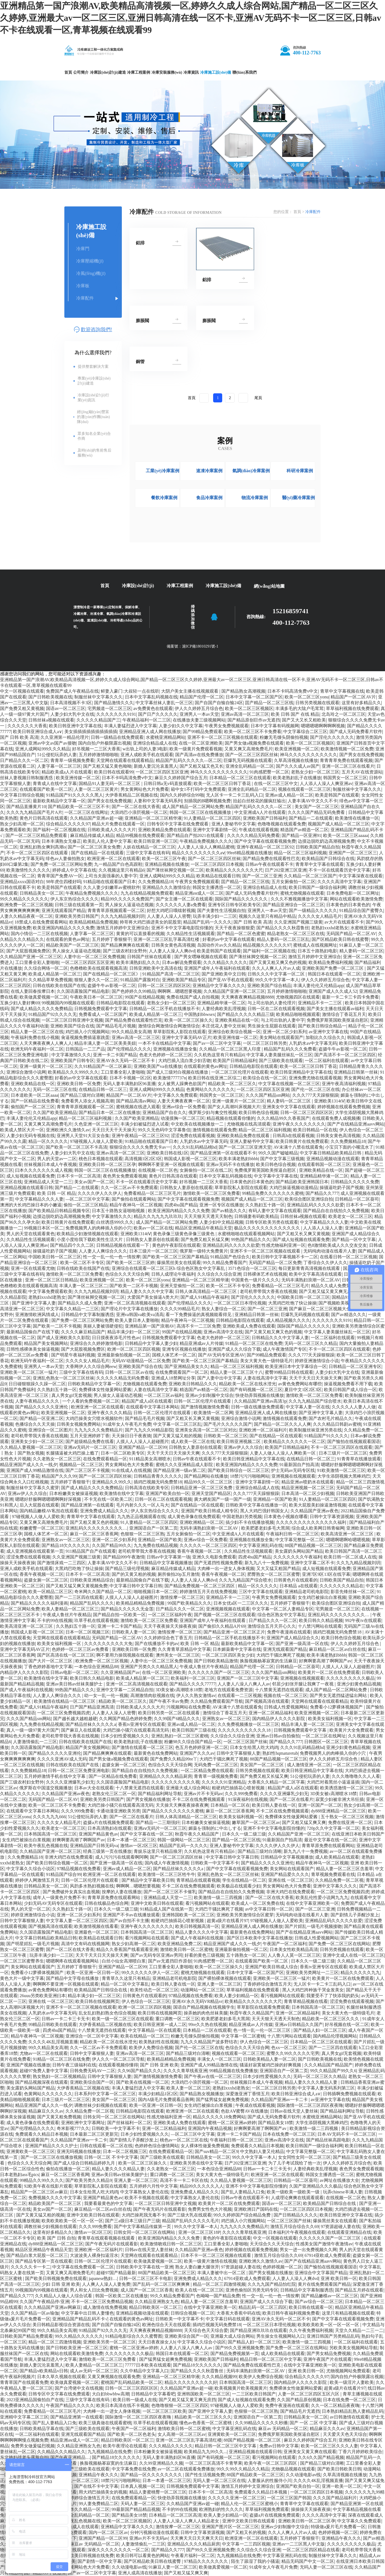 The height and width of the screenshot is (2576, 385). What do you see at coordinates (310, 2451) in the screenshot?
I see `亚洲美女又黄又爽在线观看` at bounding box center [310, 2451].